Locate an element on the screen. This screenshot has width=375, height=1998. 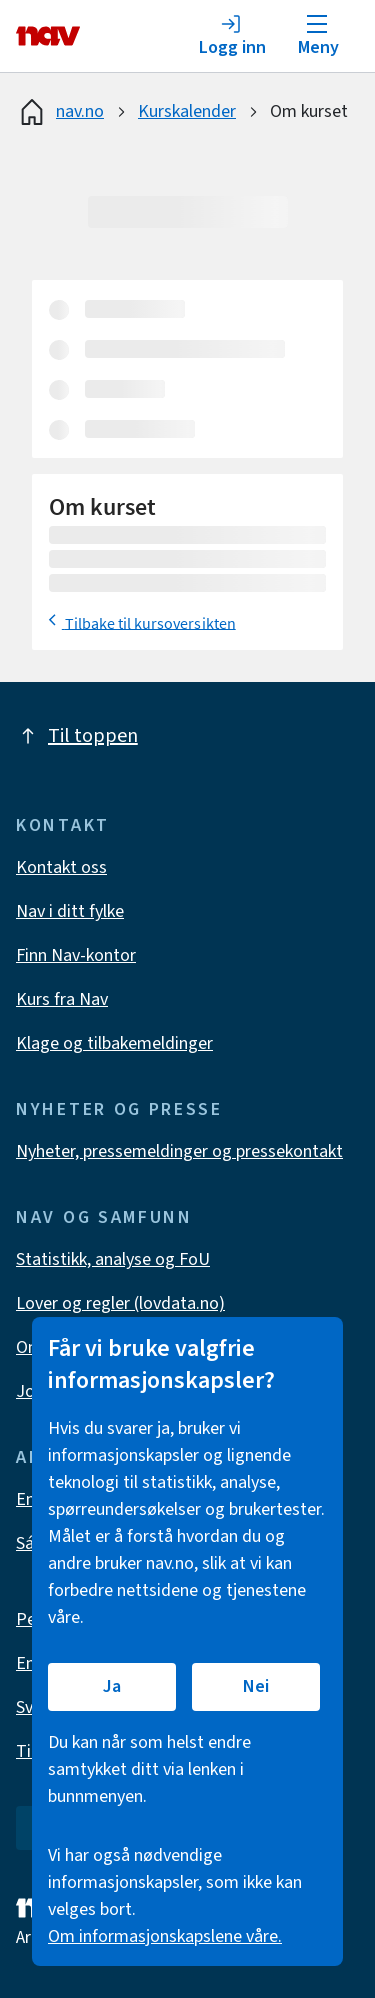
Kurskalender is located at coordinates (187, 111).